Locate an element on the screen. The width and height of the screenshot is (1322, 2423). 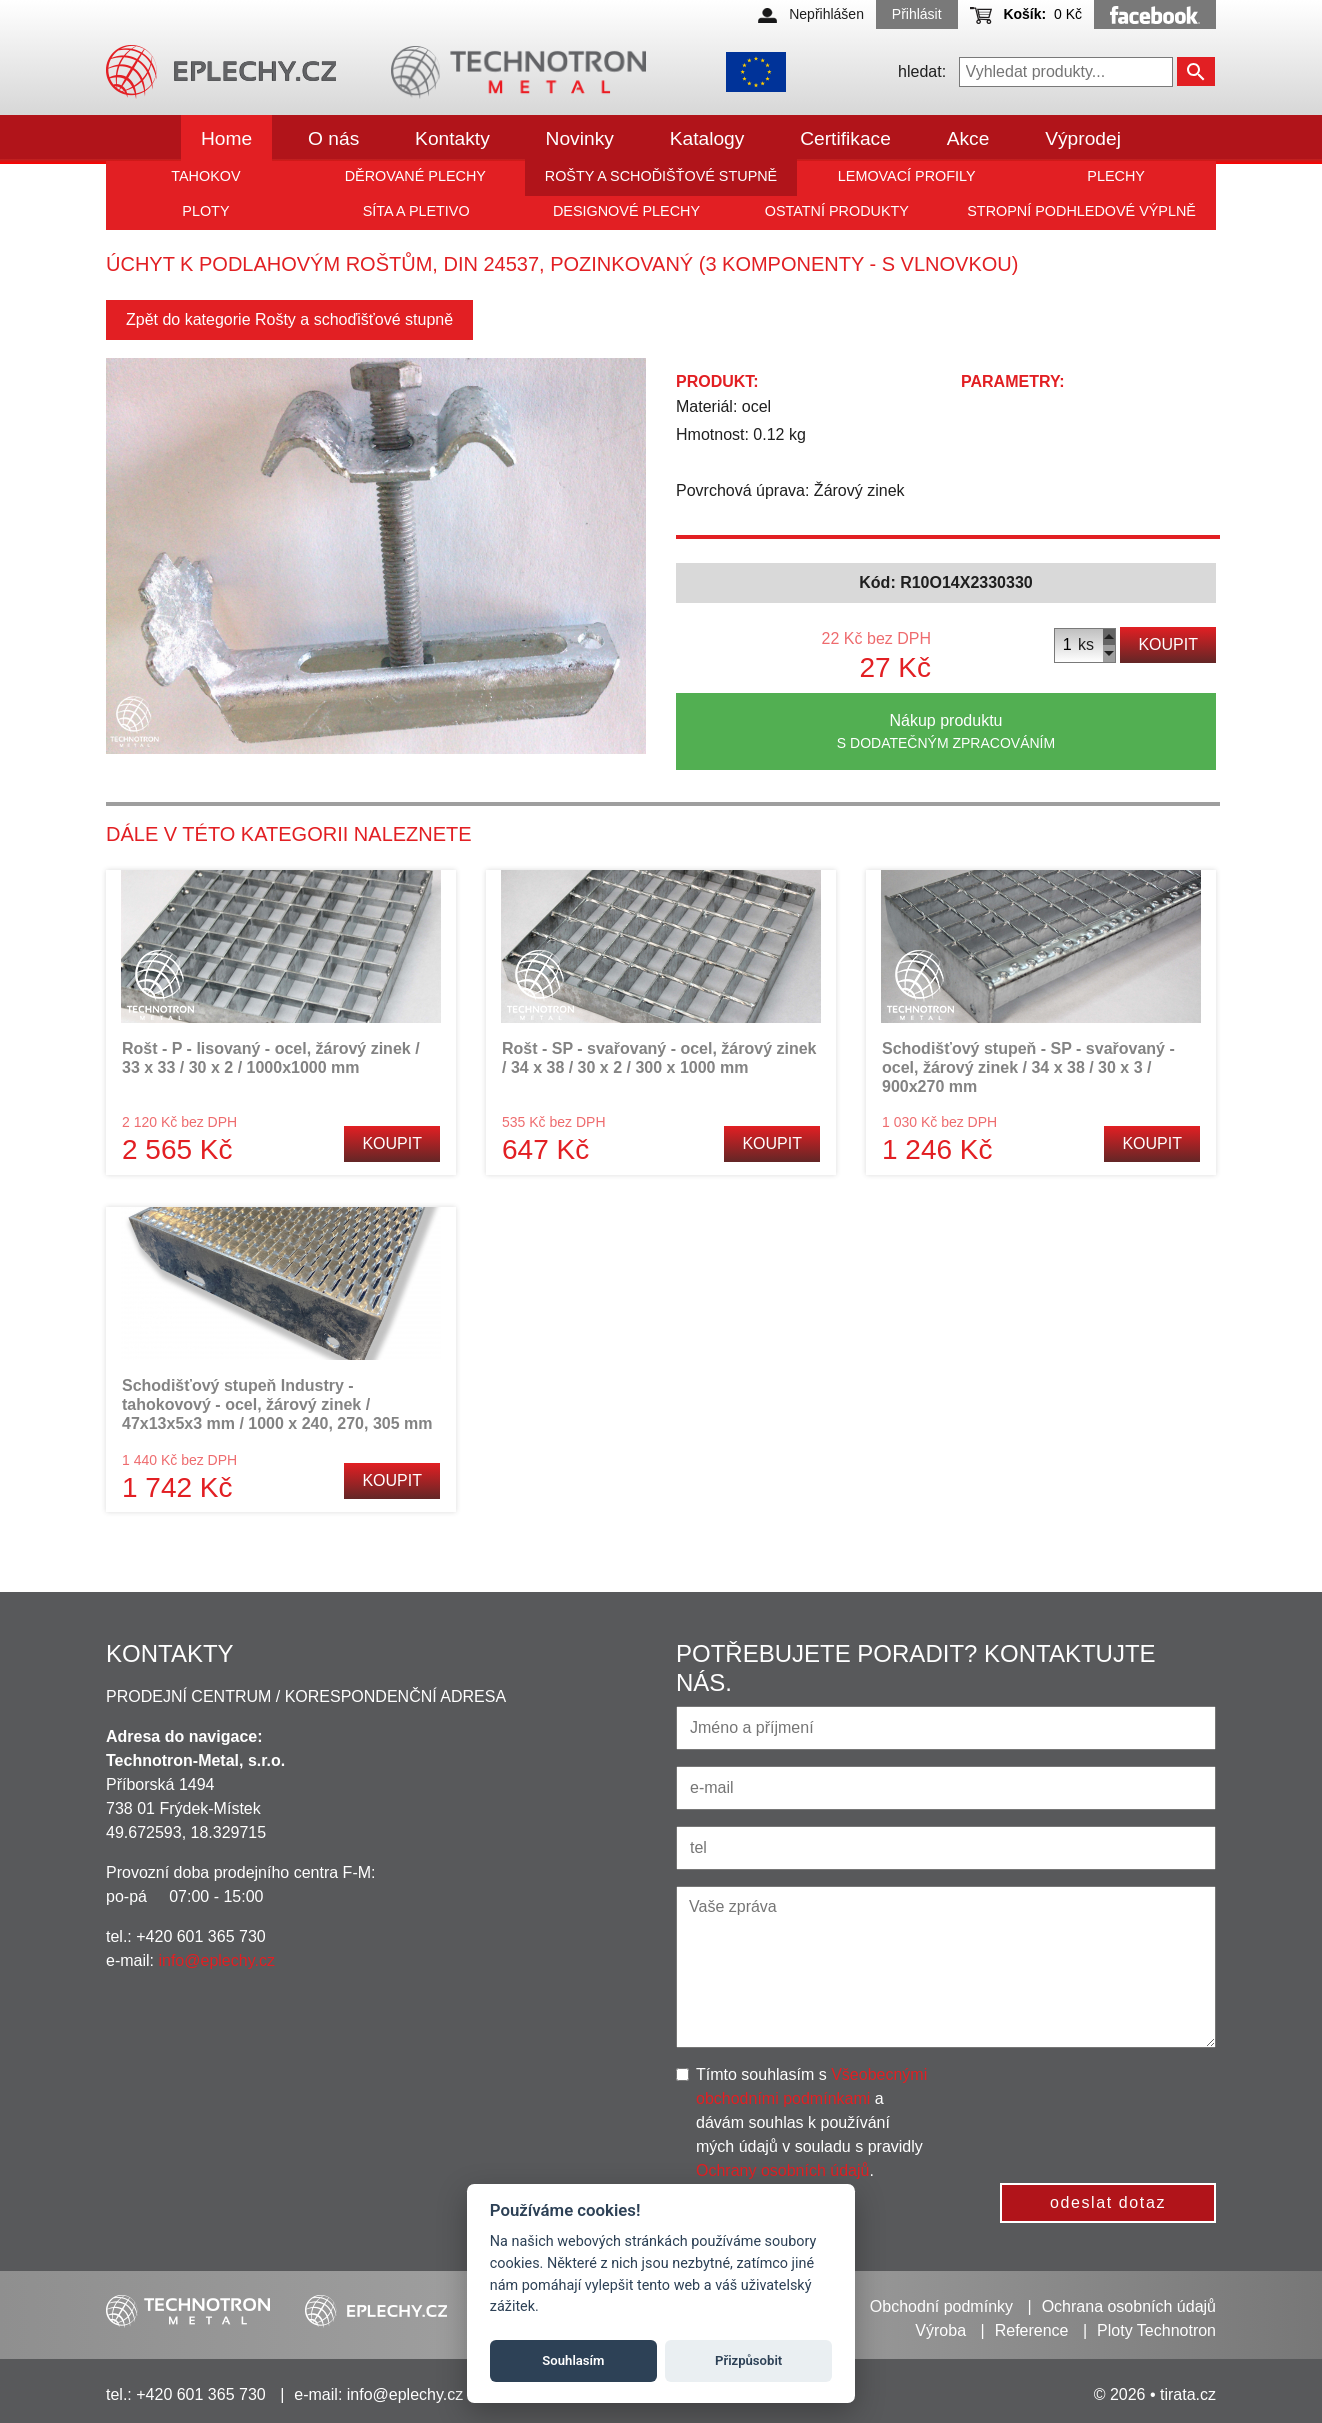
Katalogy is located at coordinates (707, 138).